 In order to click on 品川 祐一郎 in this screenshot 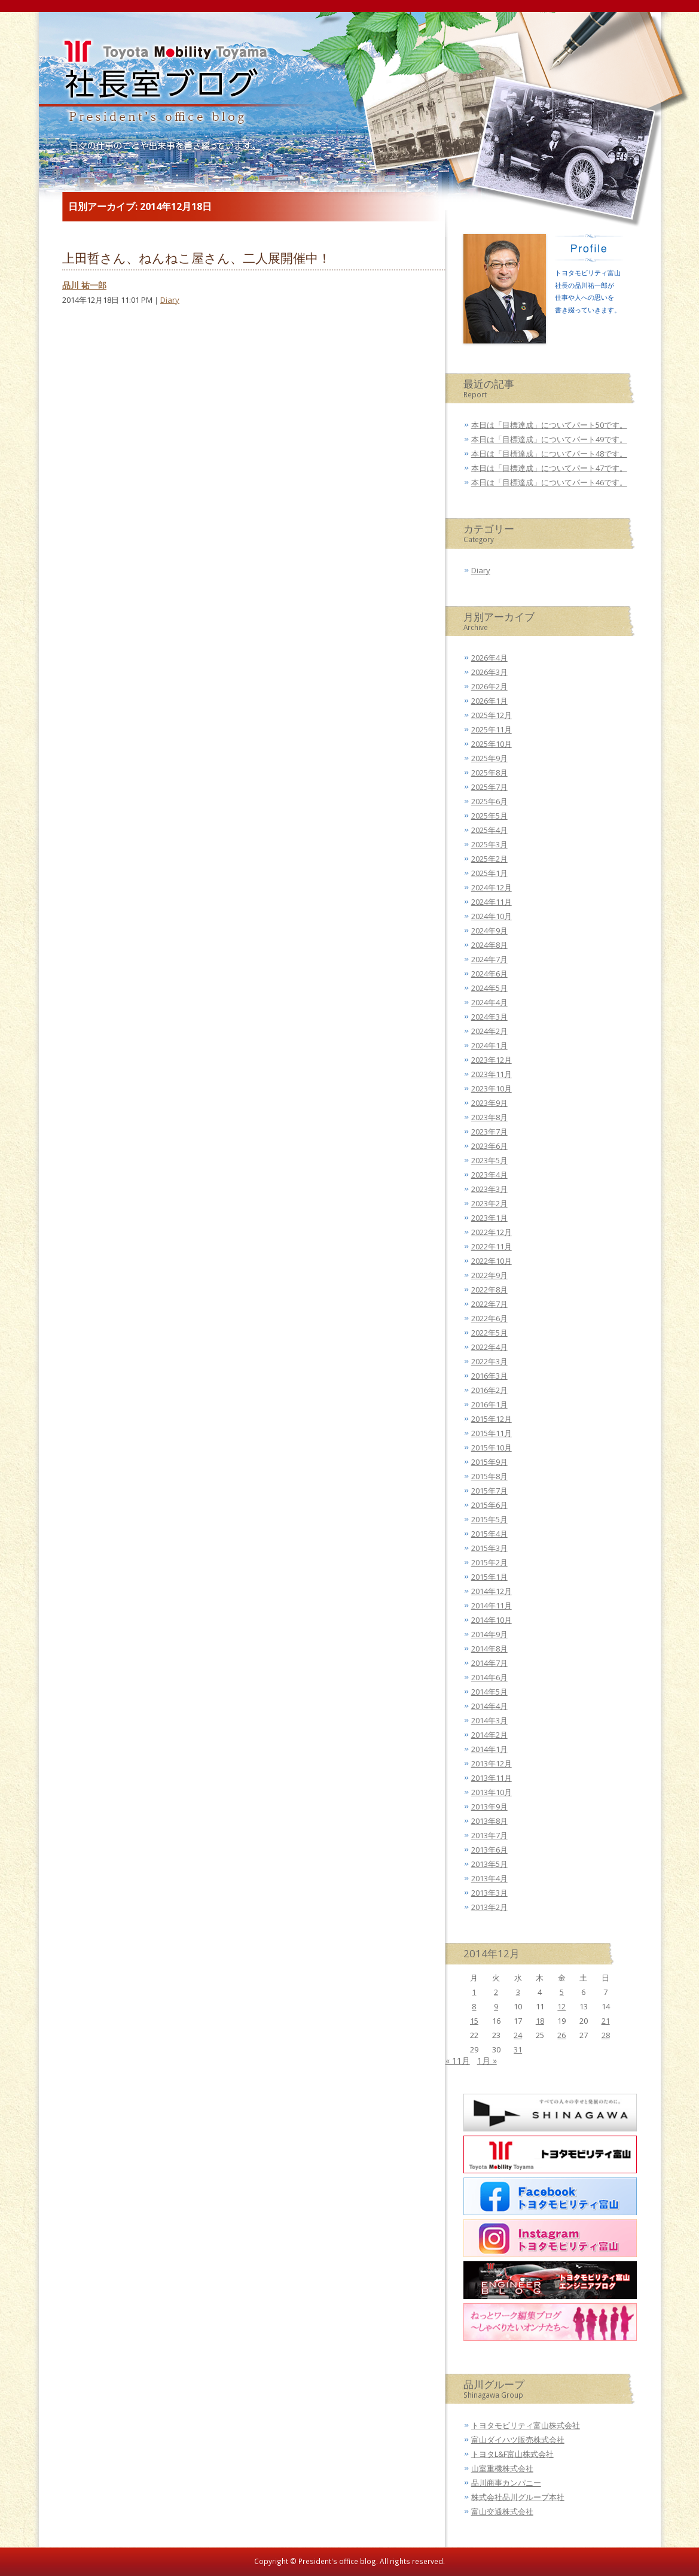, I will do `click(84, 285)`.